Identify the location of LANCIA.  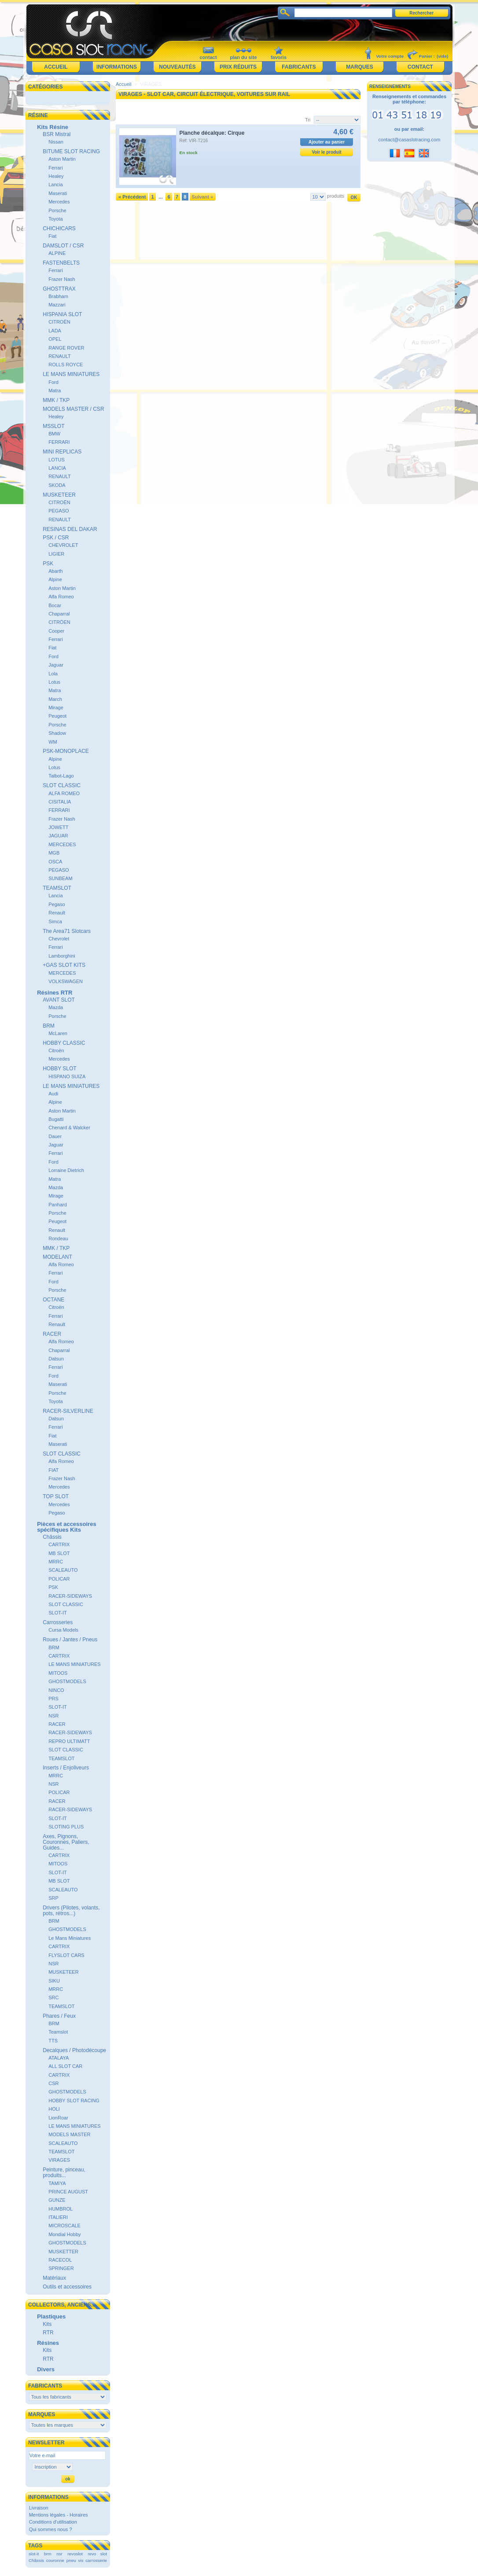
(57, 468).